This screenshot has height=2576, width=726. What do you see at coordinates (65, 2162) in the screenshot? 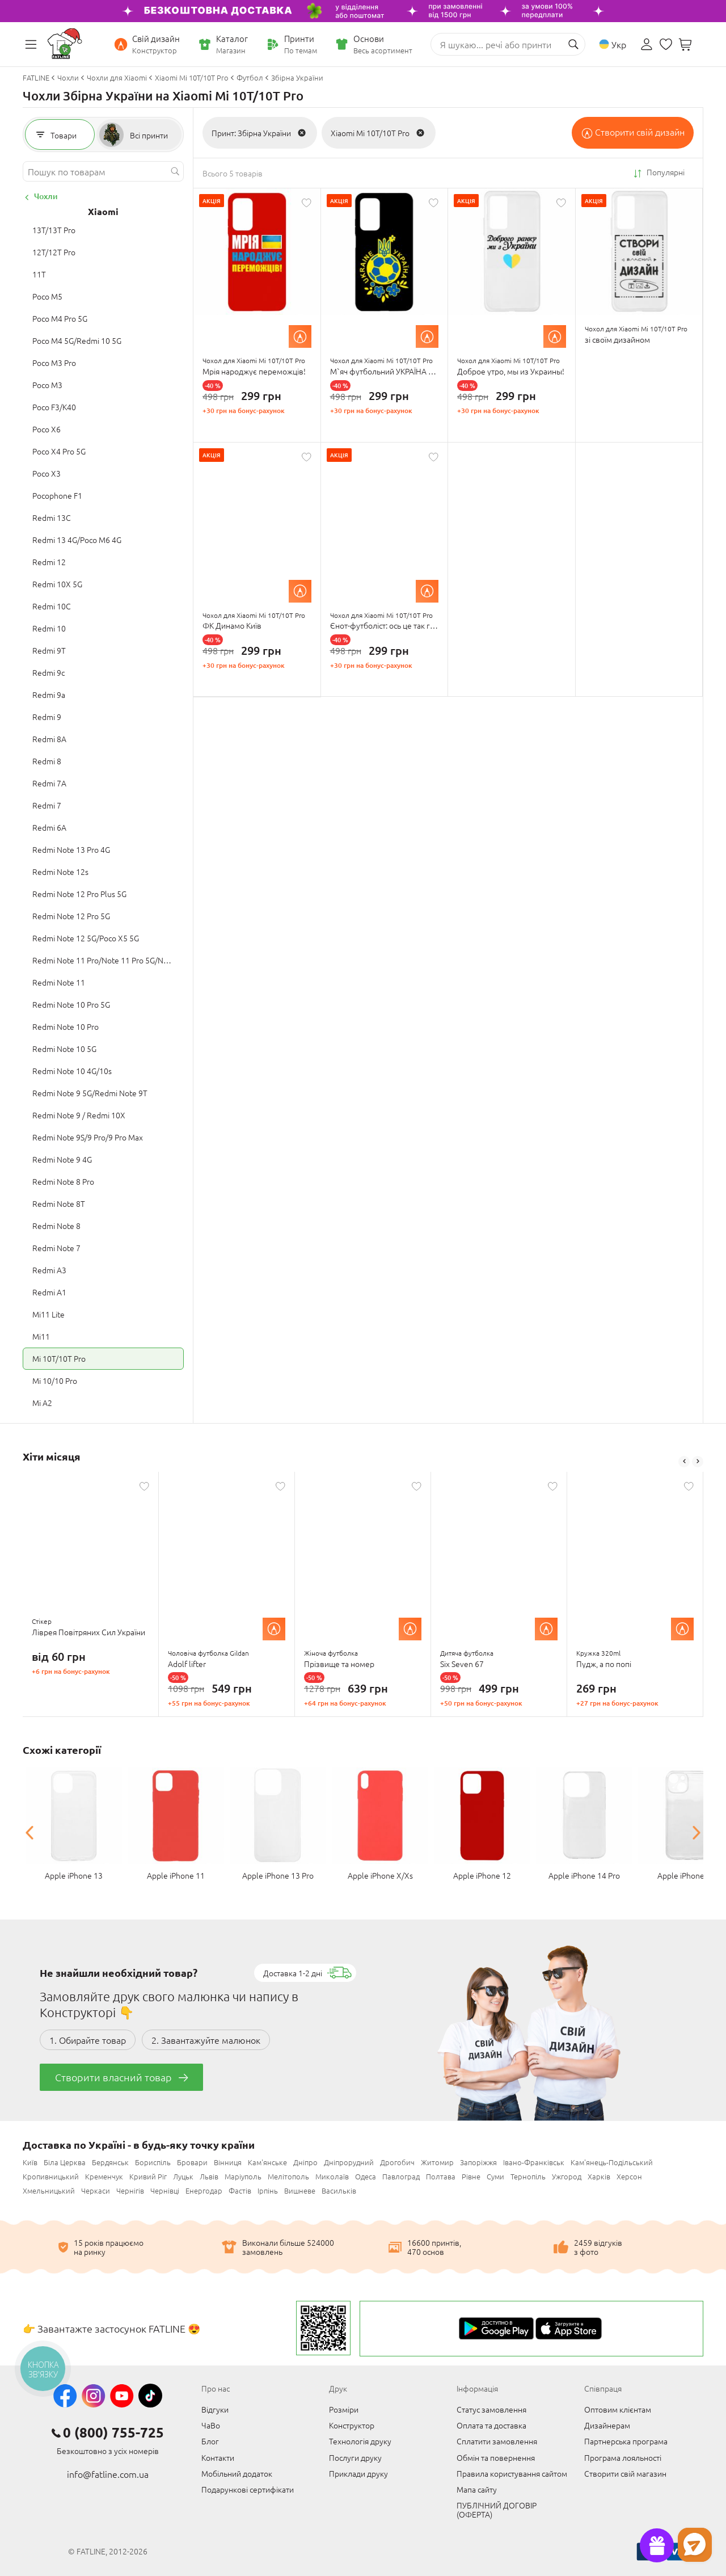
I see `Біла Церква` at bounding box center [65, 2162].